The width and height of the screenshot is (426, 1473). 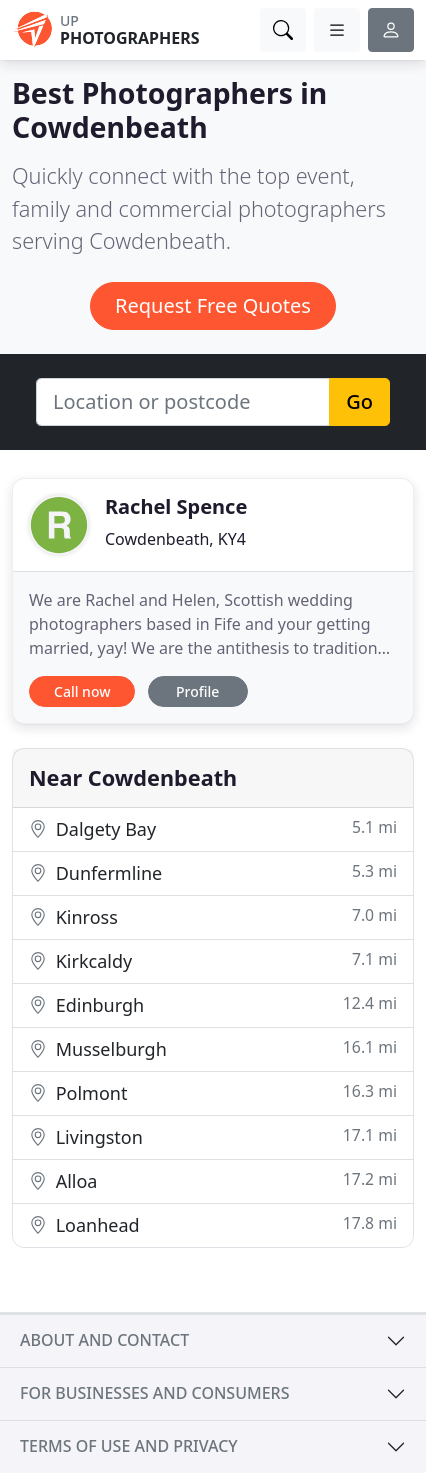 What do you see at coordinates (82, 691) in the screenshot?
I see `Call now` at bounding box center [82, 691].